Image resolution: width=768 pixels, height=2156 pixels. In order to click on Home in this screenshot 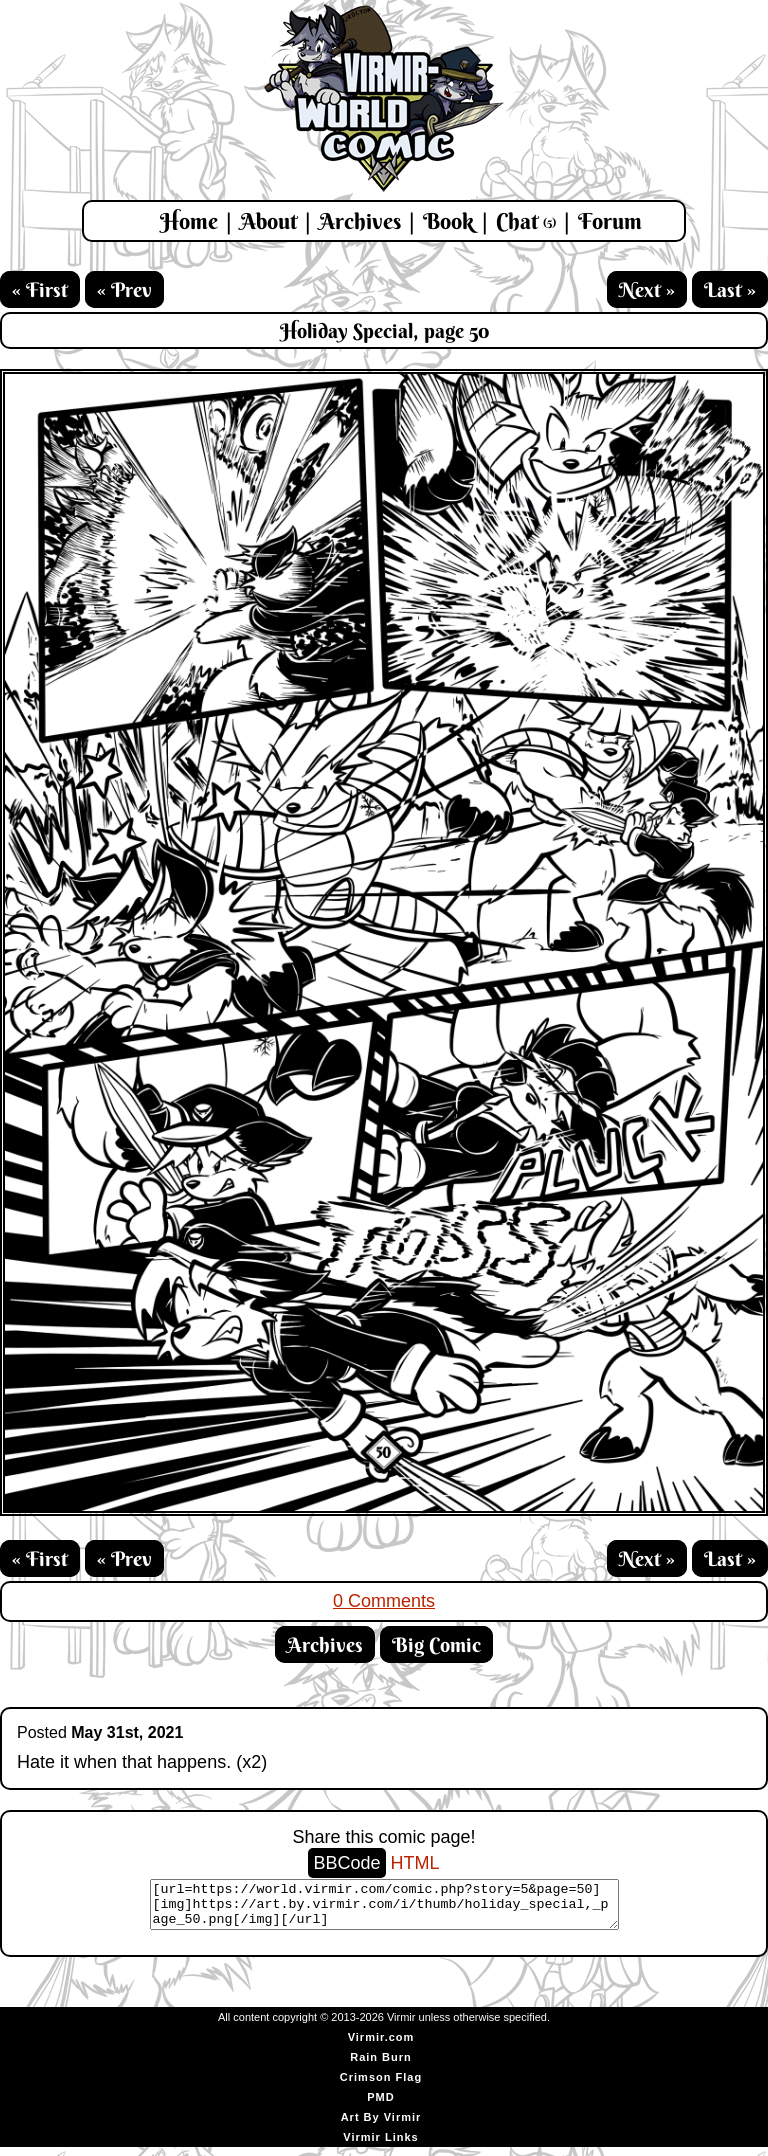, I will do `click(189, 221)`.